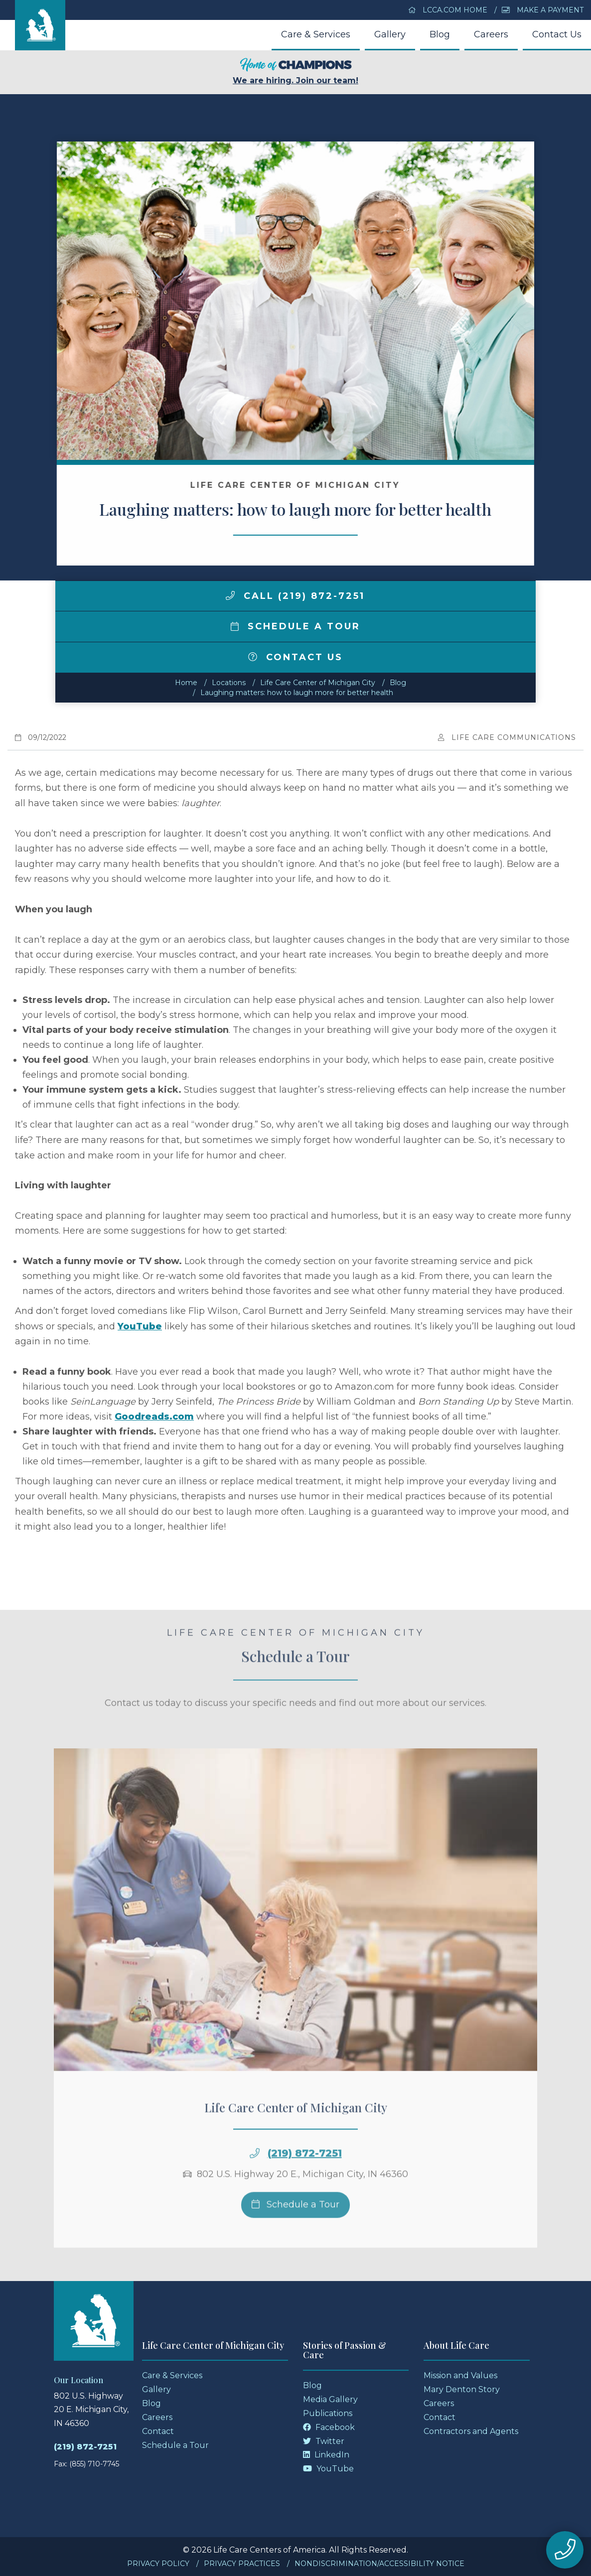 The height and width of the screenshot is (2576, 591). I want to click on Mary Denton Story, so click(462, 2389).